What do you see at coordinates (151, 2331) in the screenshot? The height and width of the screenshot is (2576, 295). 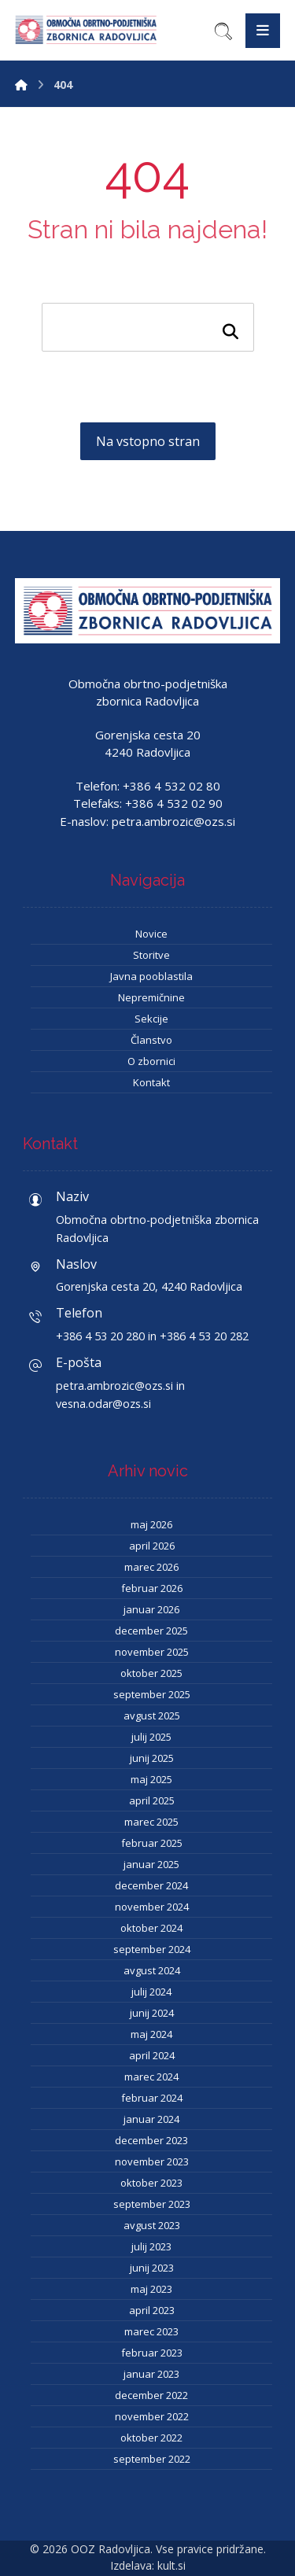 I see `marec 2023` at bounding box center [151, 2331].